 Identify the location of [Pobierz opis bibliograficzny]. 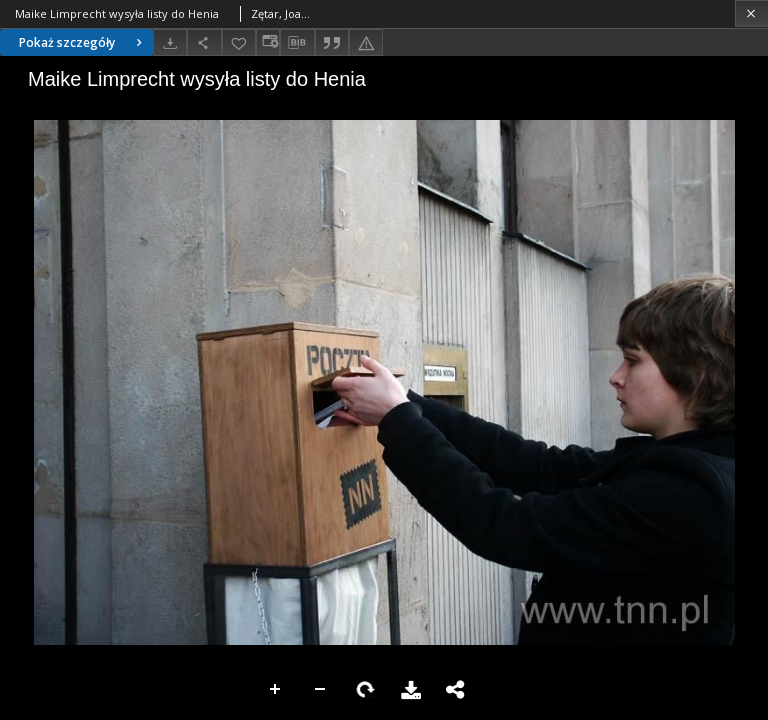
(297, 43).